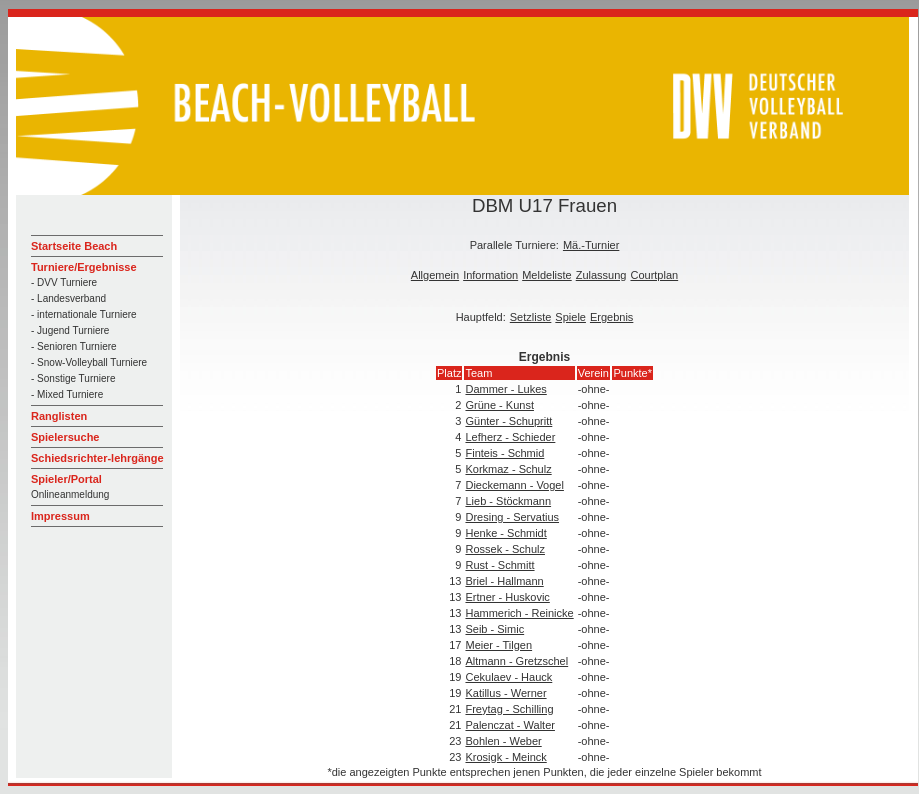  Describe the element at coordinates (504, 581) in the screenshot. I see `Briel - Hallmann` at that location.